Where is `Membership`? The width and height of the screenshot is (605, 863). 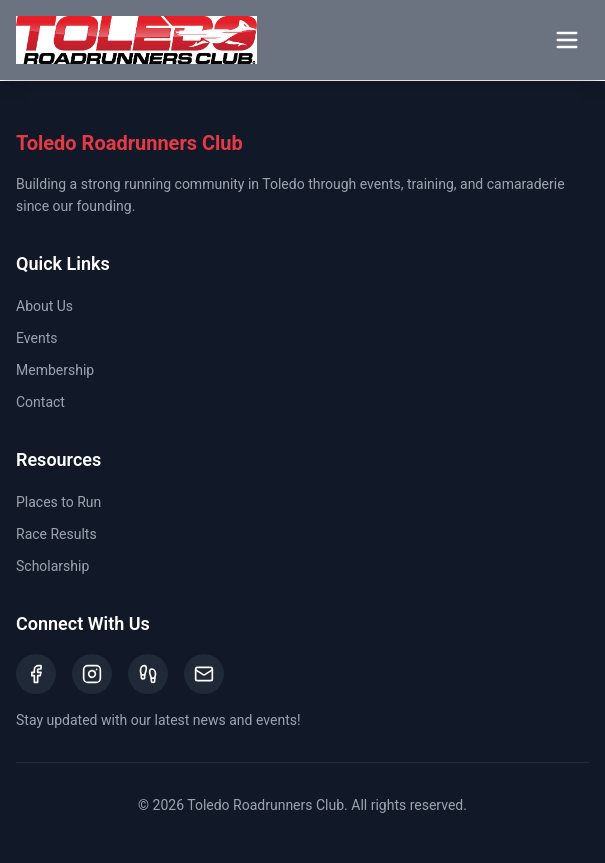 Membership is located at coordinates (55, 370).